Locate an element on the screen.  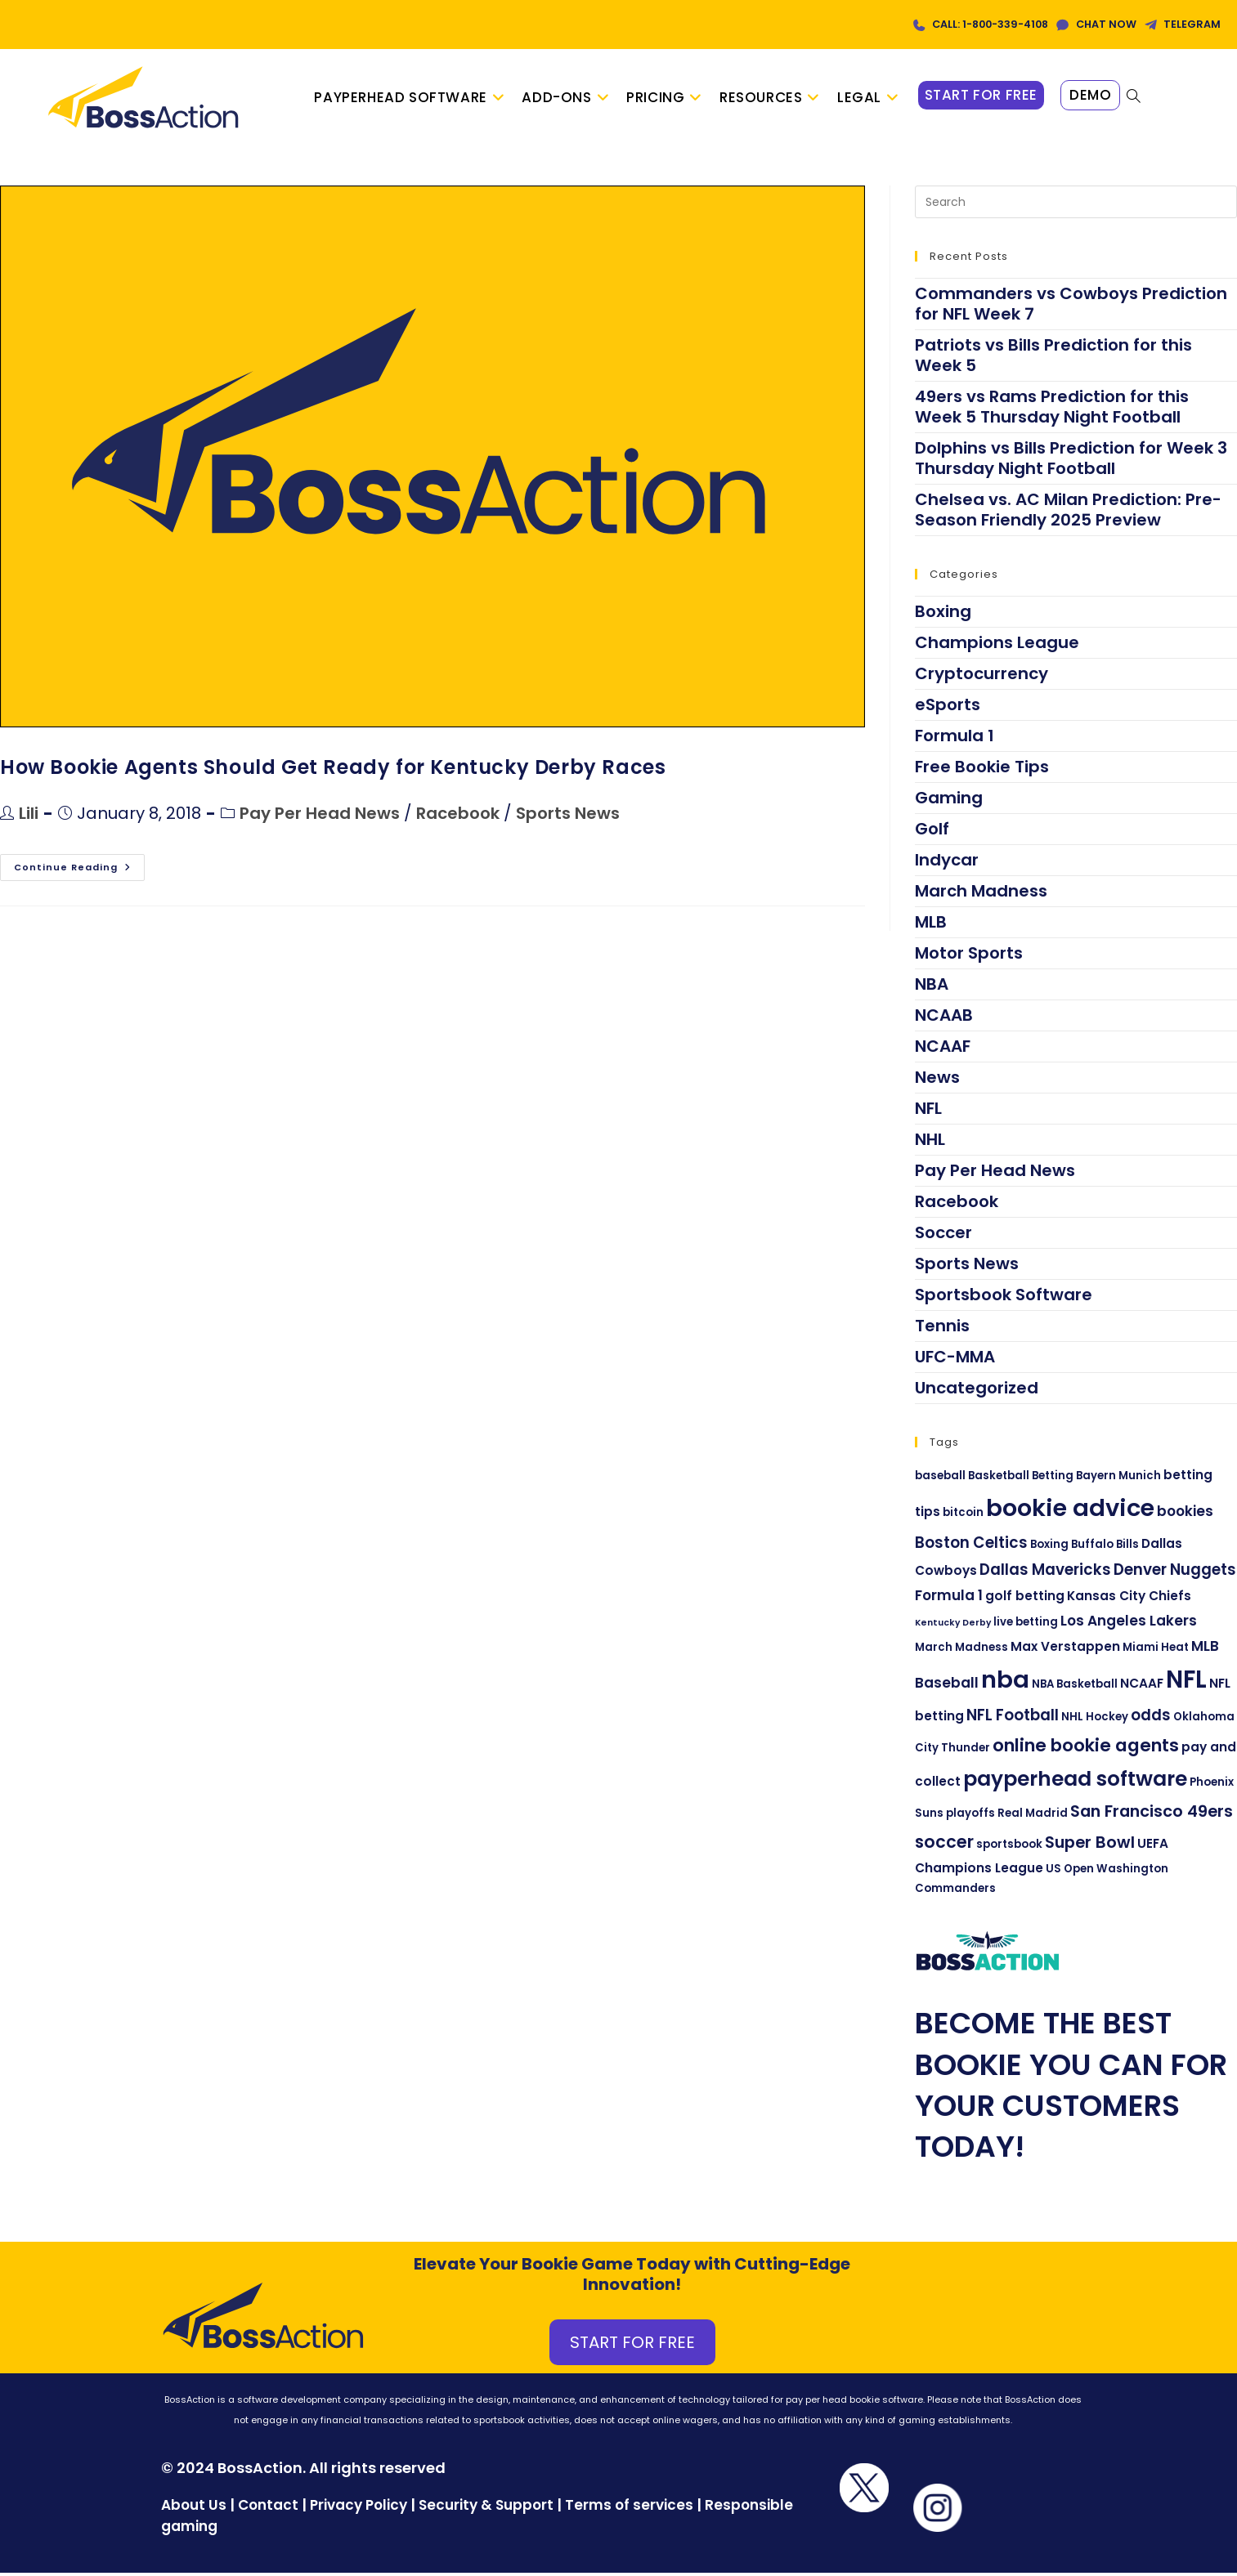
Patriots vs Bills Prediction for this Week 5 is located at coordinates (1053, 358).